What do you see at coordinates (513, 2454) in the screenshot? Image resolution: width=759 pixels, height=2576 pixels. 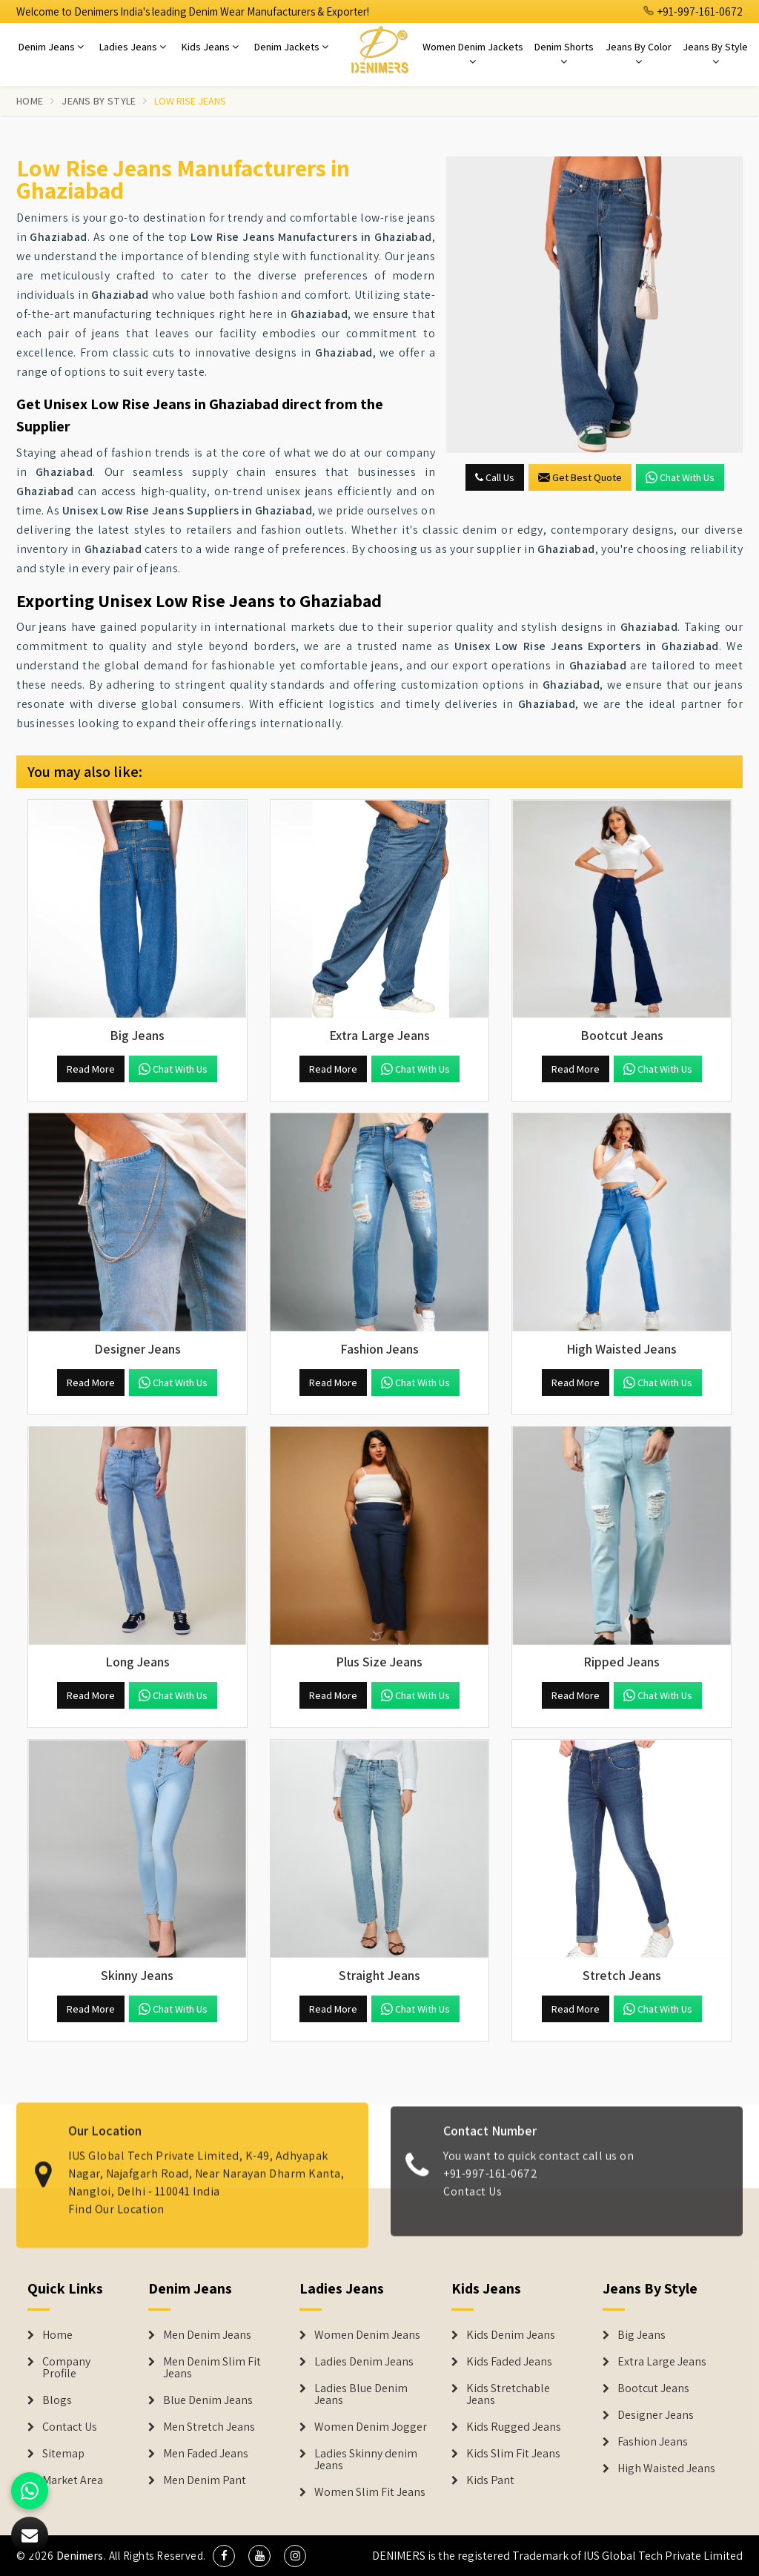 I see `Kids Slim Fit Jeans` at bounding box center [513, 2454].